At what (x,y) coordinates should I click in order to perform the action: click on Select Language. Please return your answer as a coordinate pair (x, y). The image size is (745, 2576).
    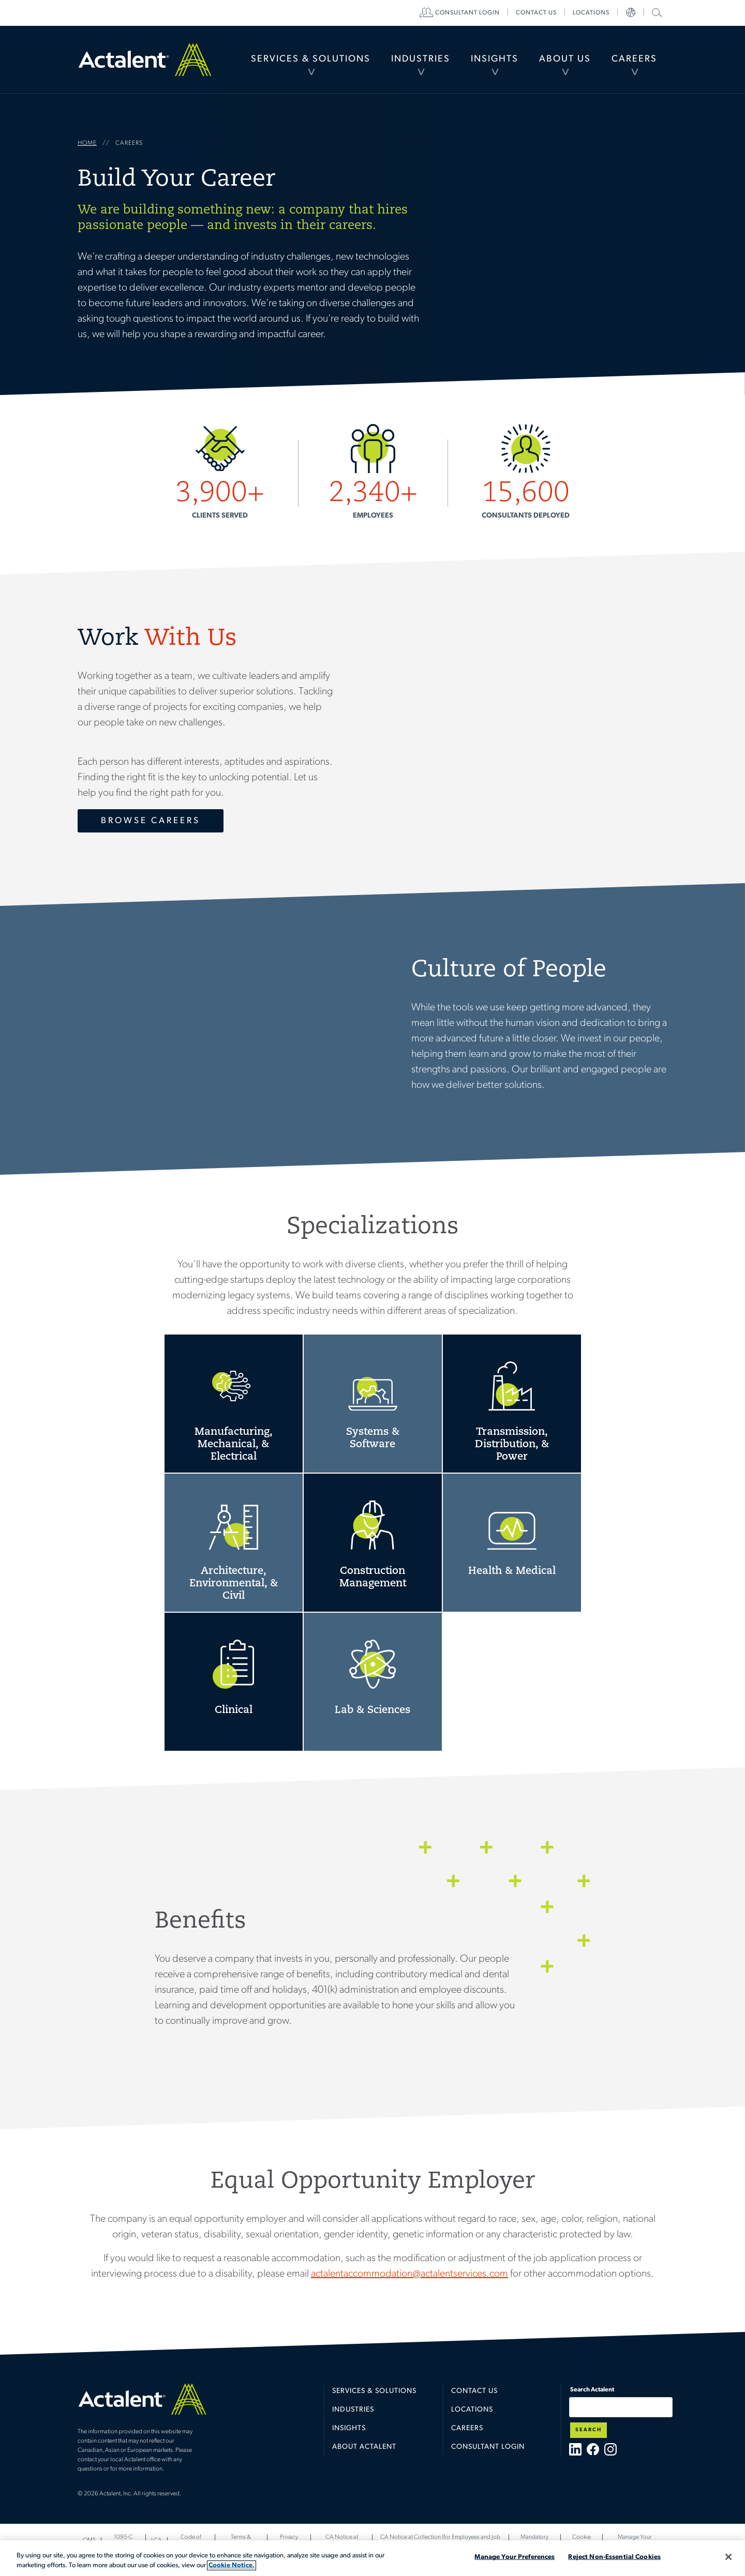
    Looking at the image, I should click on (631, 13).